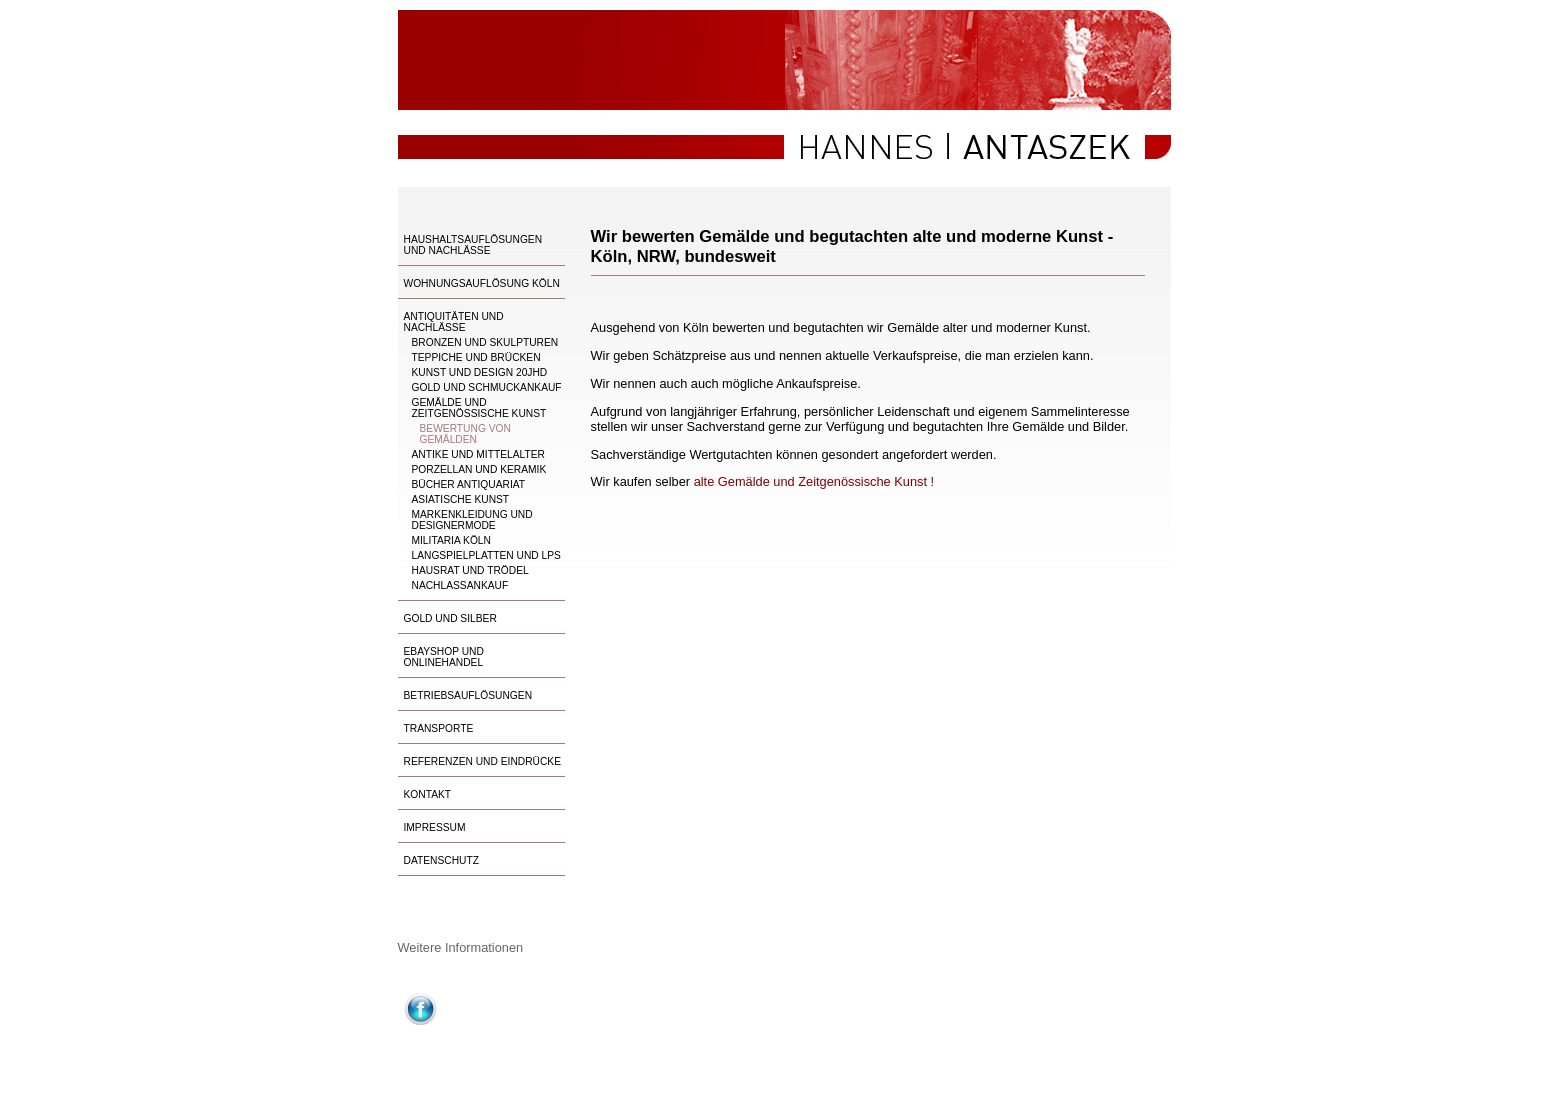 The height and width of the screenshot is (1098, 1568). I want to click on Markenkleidung und Designermode, so click(472, 520).